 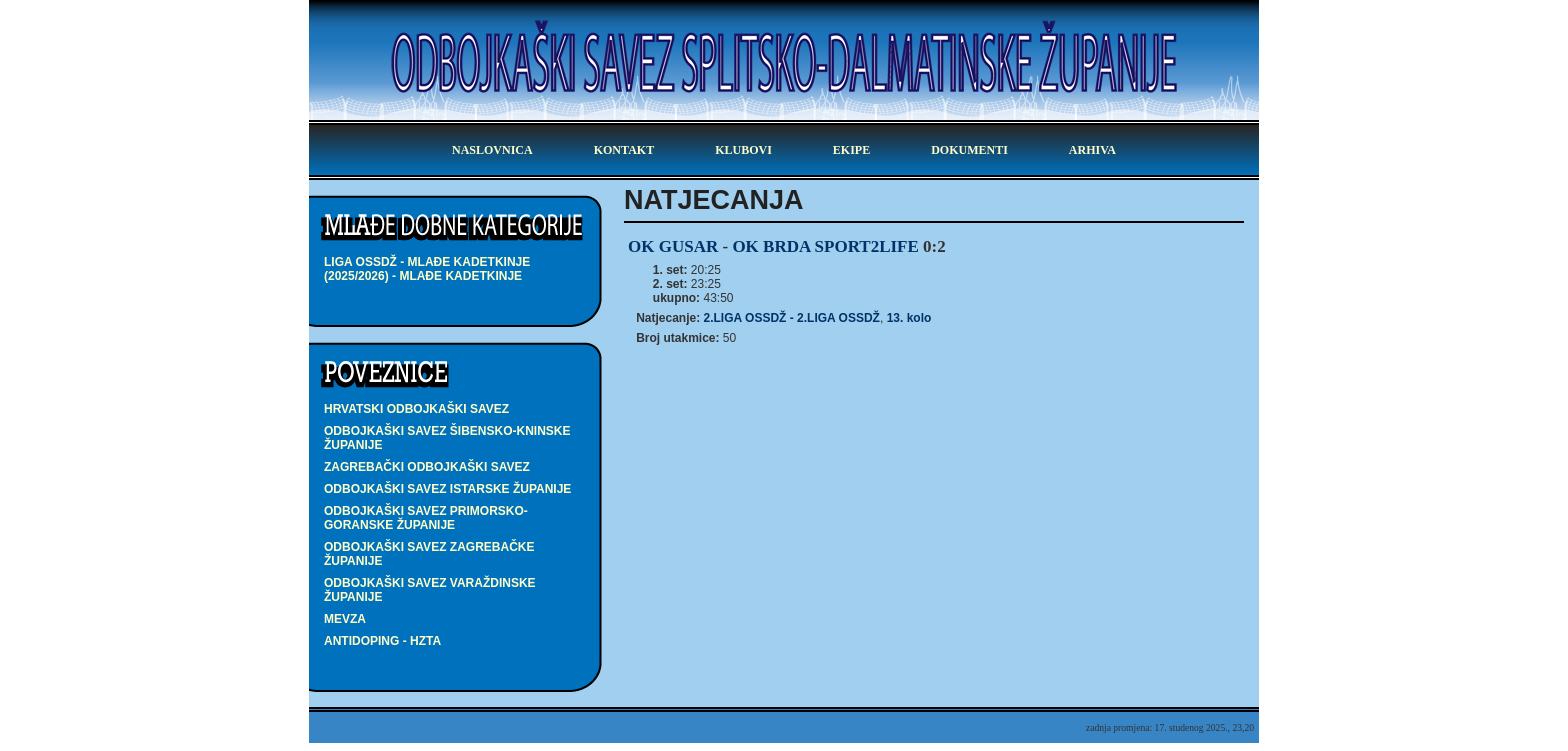 What do you see at coordinates (1092, 150) in the screenshot?
I see `arhiva` at bounding box center [1092, 150].